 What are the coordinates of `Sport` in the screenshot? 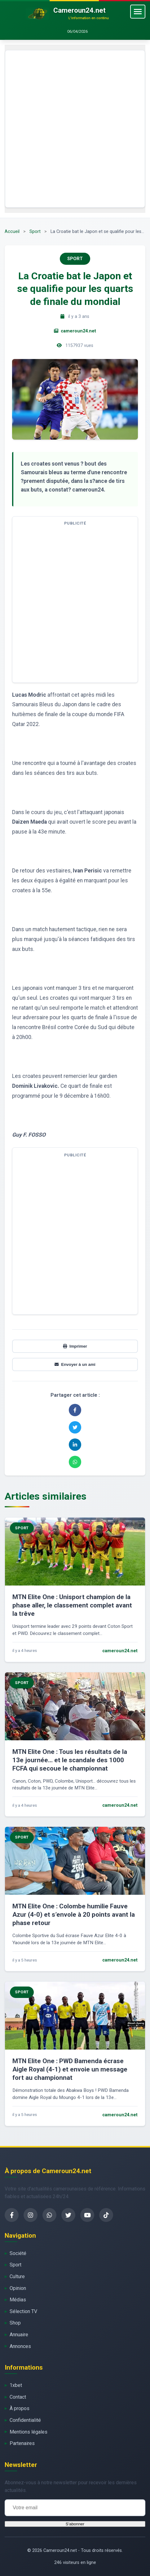 It's located at (35, 231).